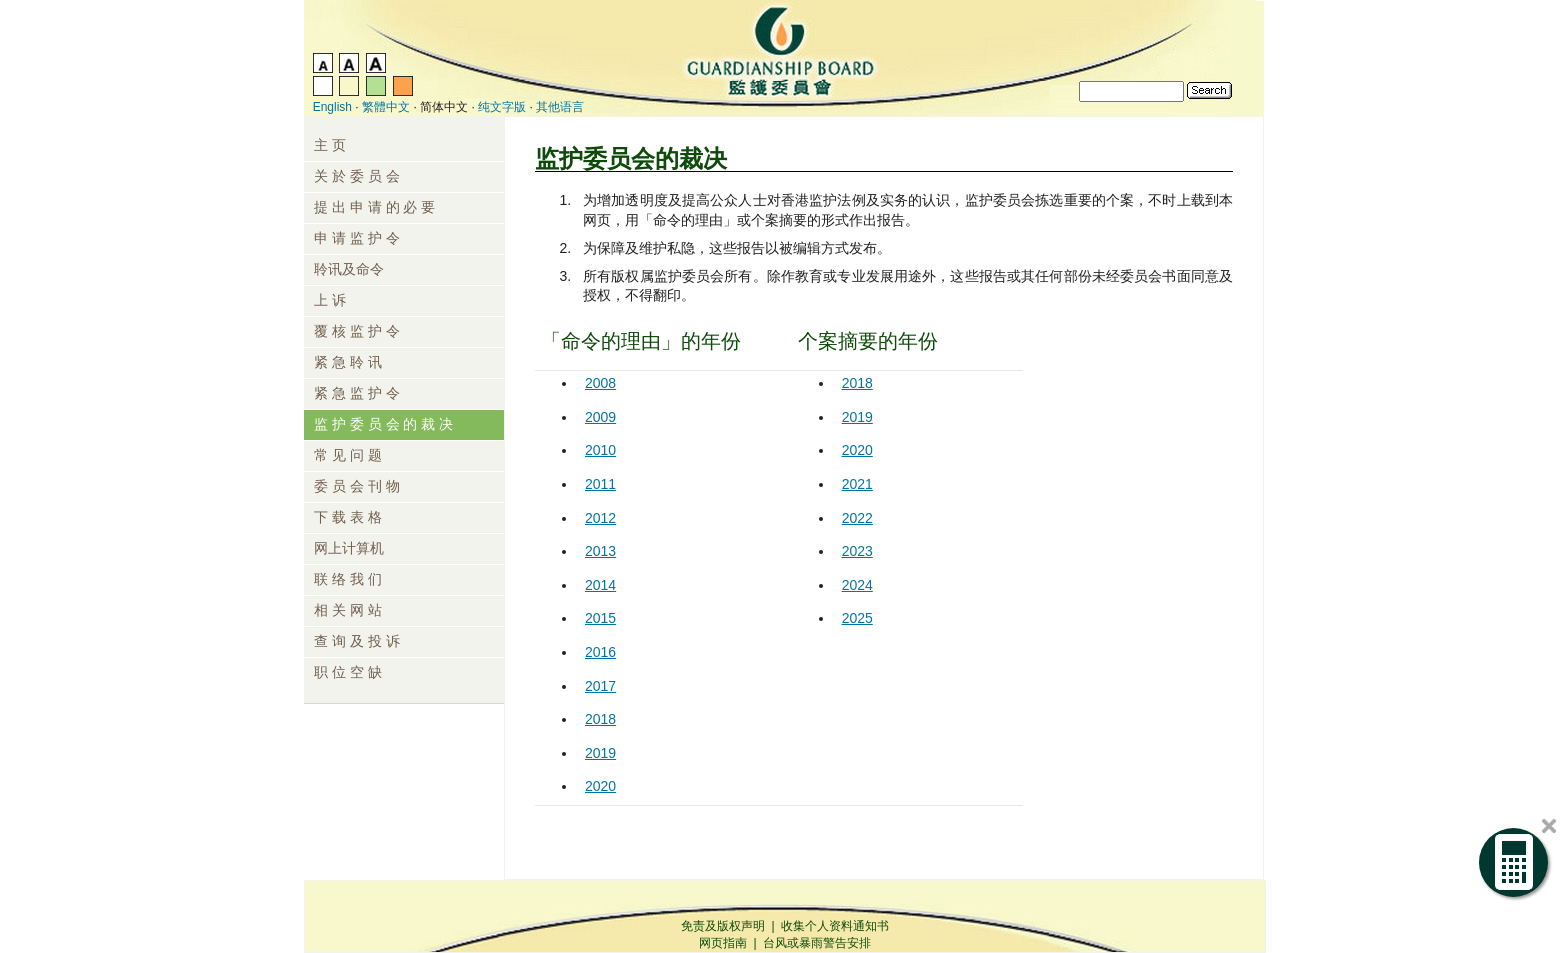 This screenshot has width=1568, height=953. I want to click on 纯文字版, so click(502, 107).